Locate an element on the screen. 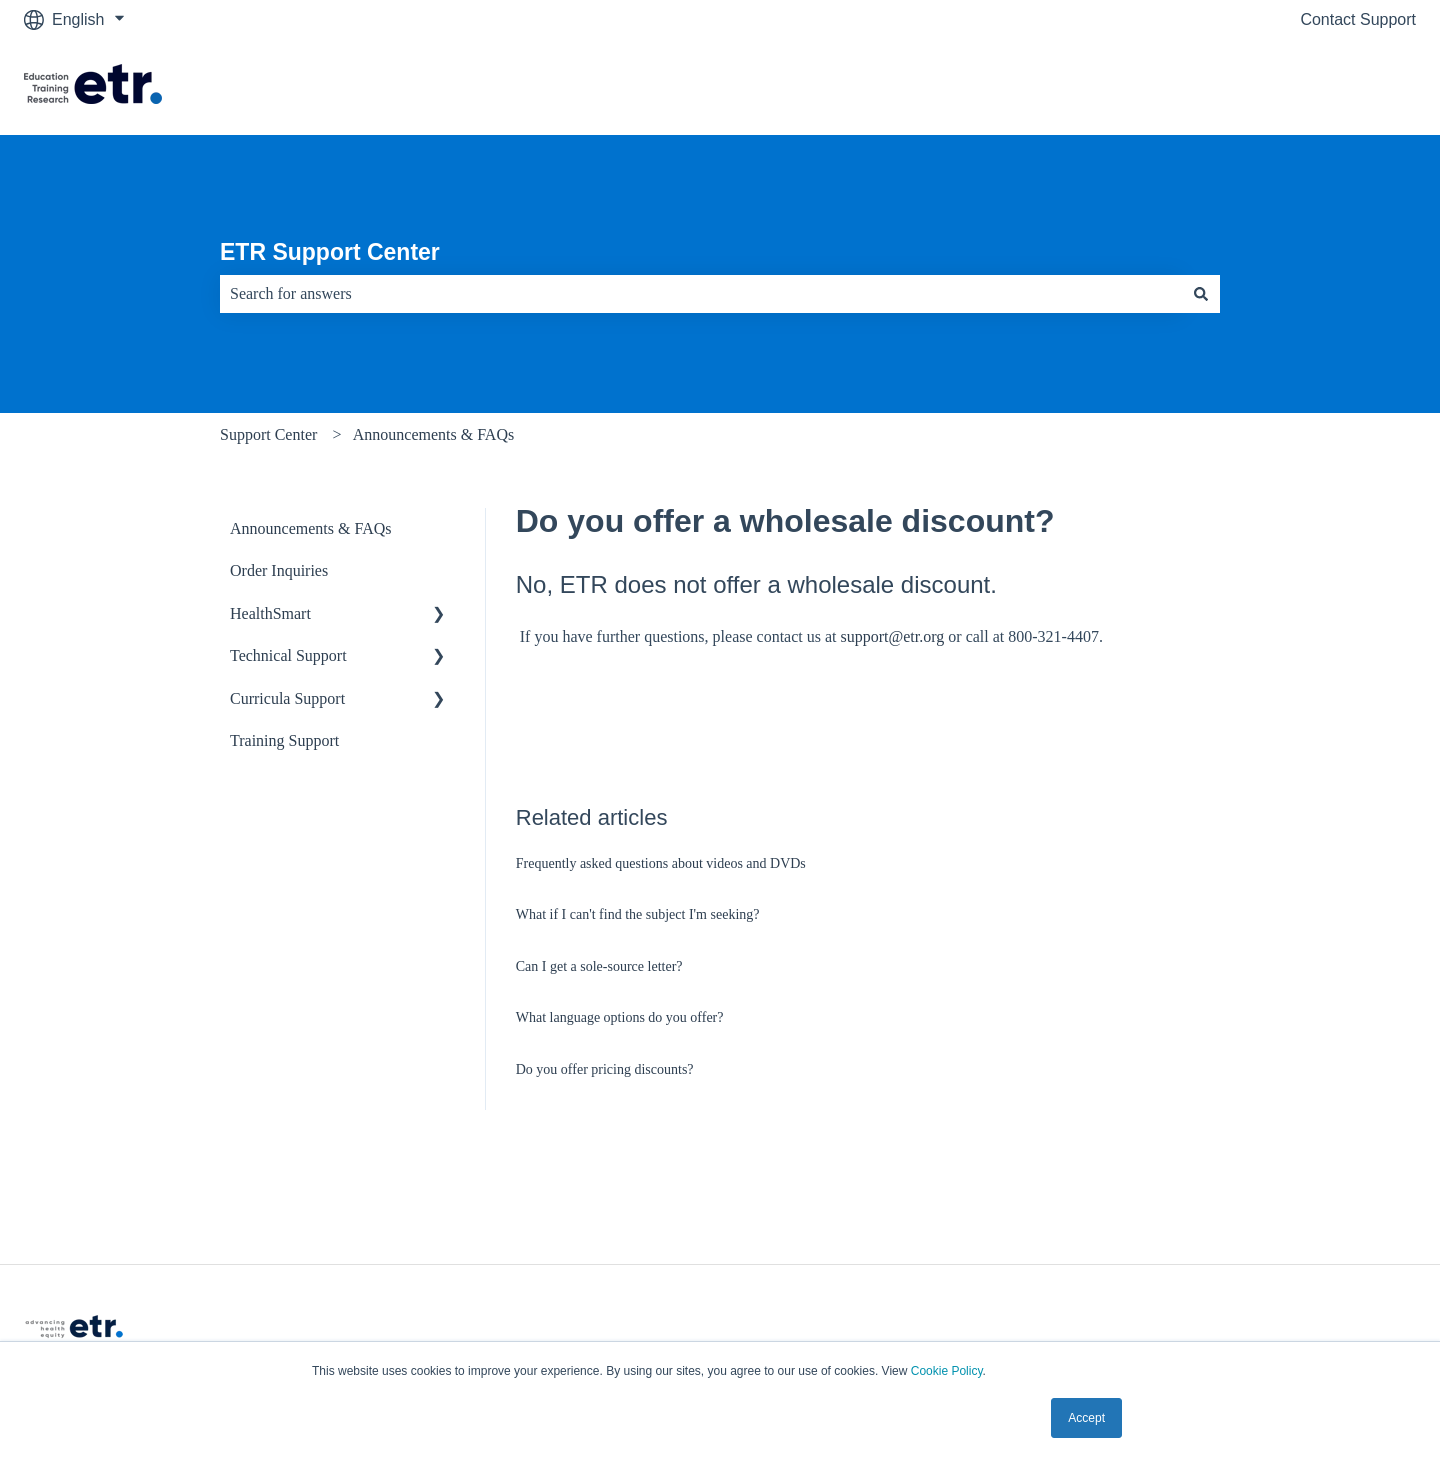 The width and height of the screenshot is (1440, 1464). Can I get a sole-source letter? is located at coordinates (599, 966).